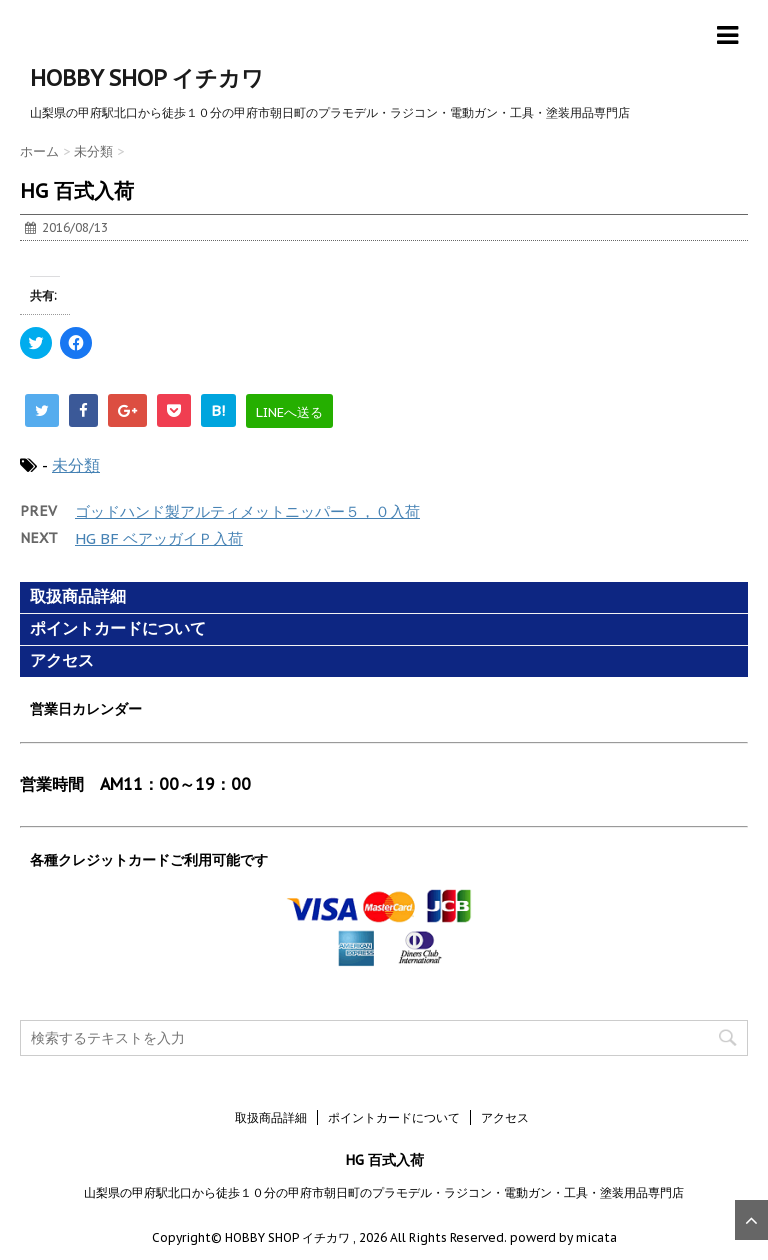 This screenshot has height=1260, width=768. Describe the element at coordinates (76, 465) in the screenshot. I see `未分類` at that location.